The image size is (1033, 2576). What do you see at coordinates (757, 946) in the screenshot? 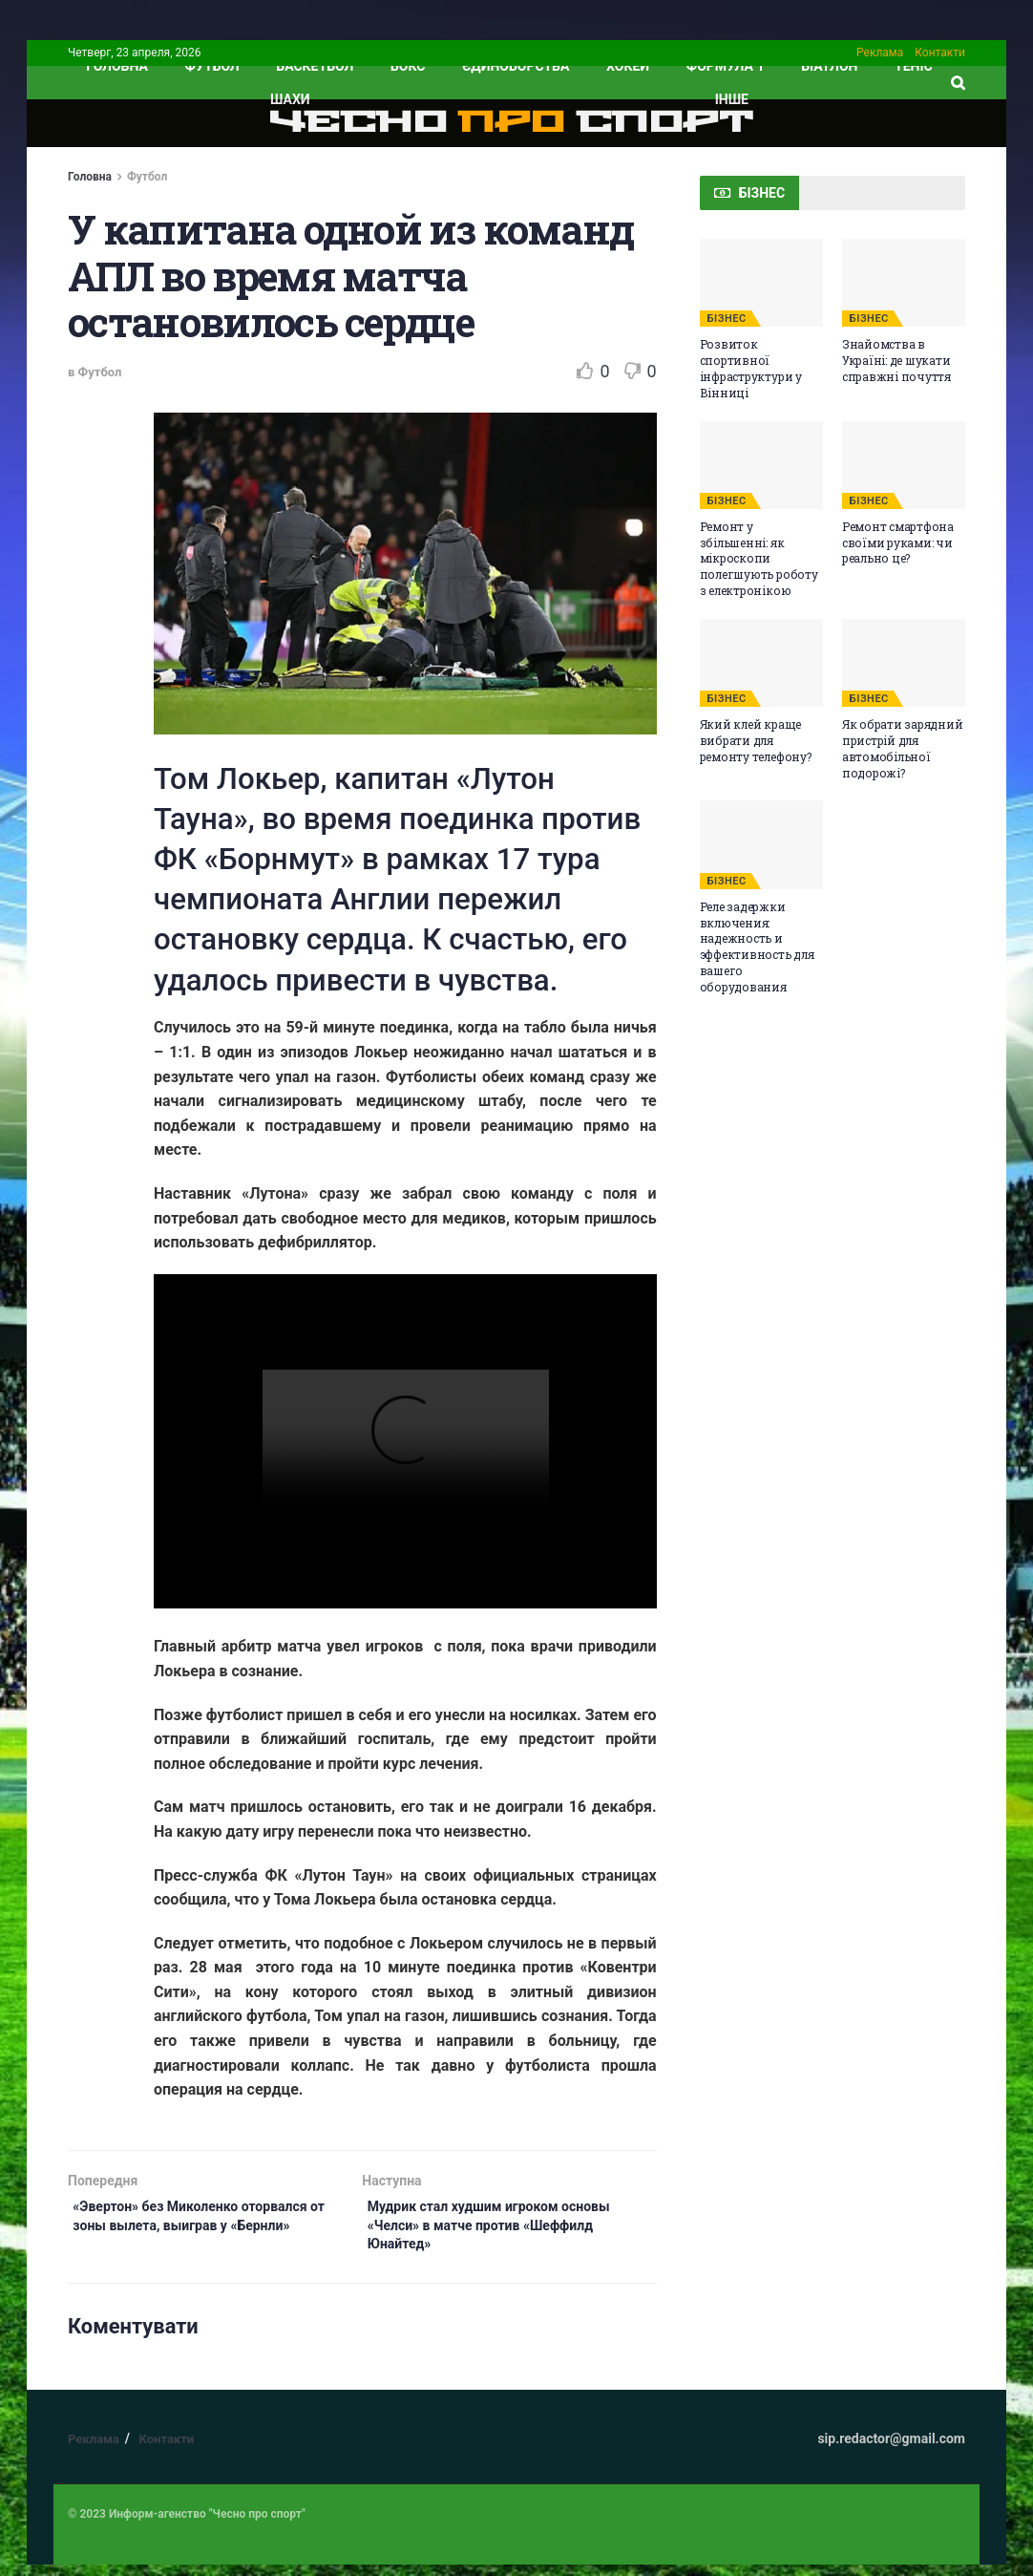
I see `Реле задержки включения: надежность и эффективность для вашего оборудования` at bounding box center [757, 946].